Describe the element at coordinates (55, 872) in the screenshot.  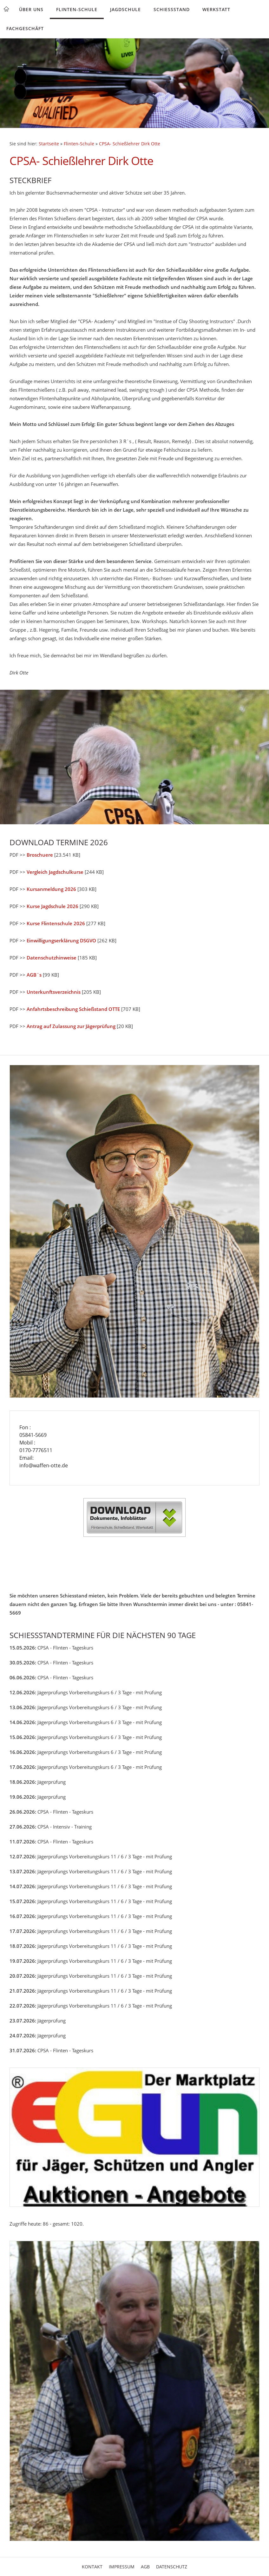
I see `Vergleich Jagdschulkurse` at that location.